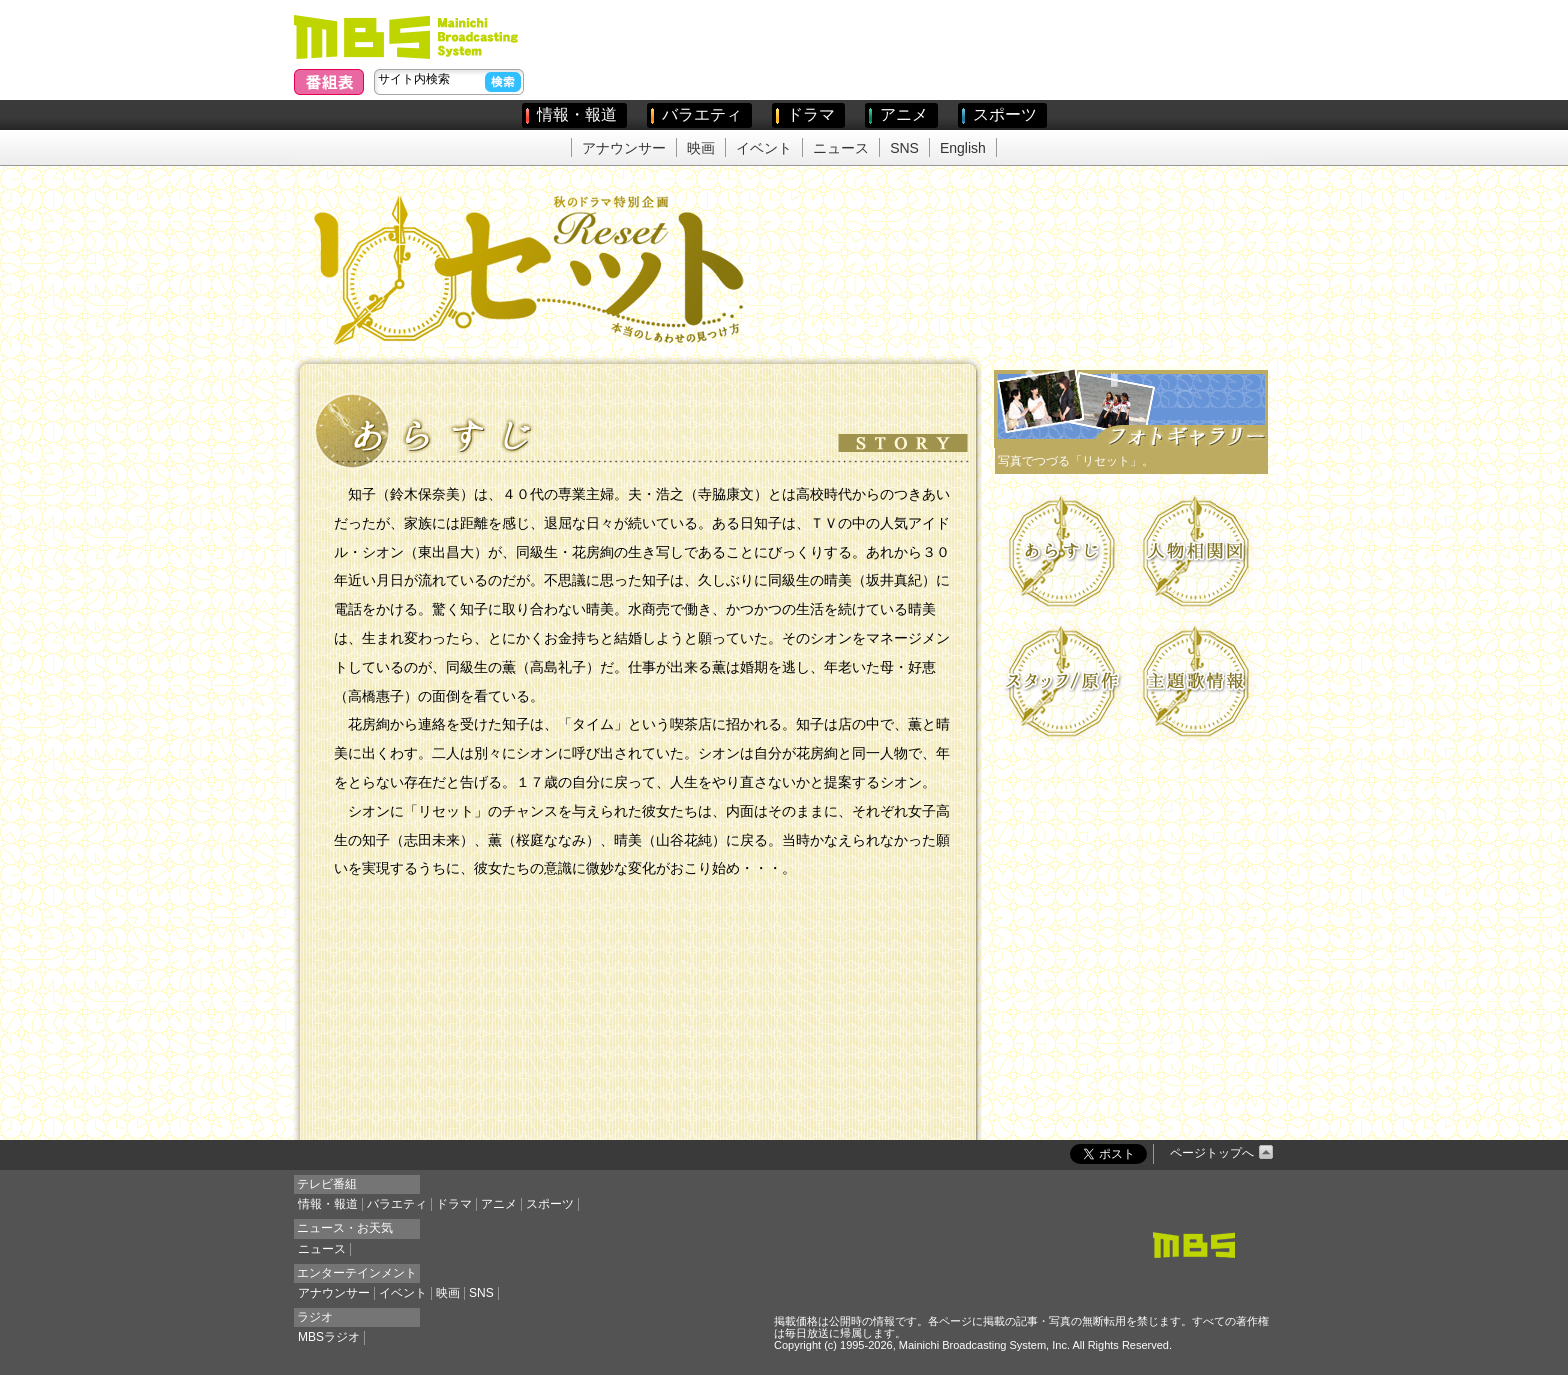  I want to click on ドラマ, so click(811, 114).